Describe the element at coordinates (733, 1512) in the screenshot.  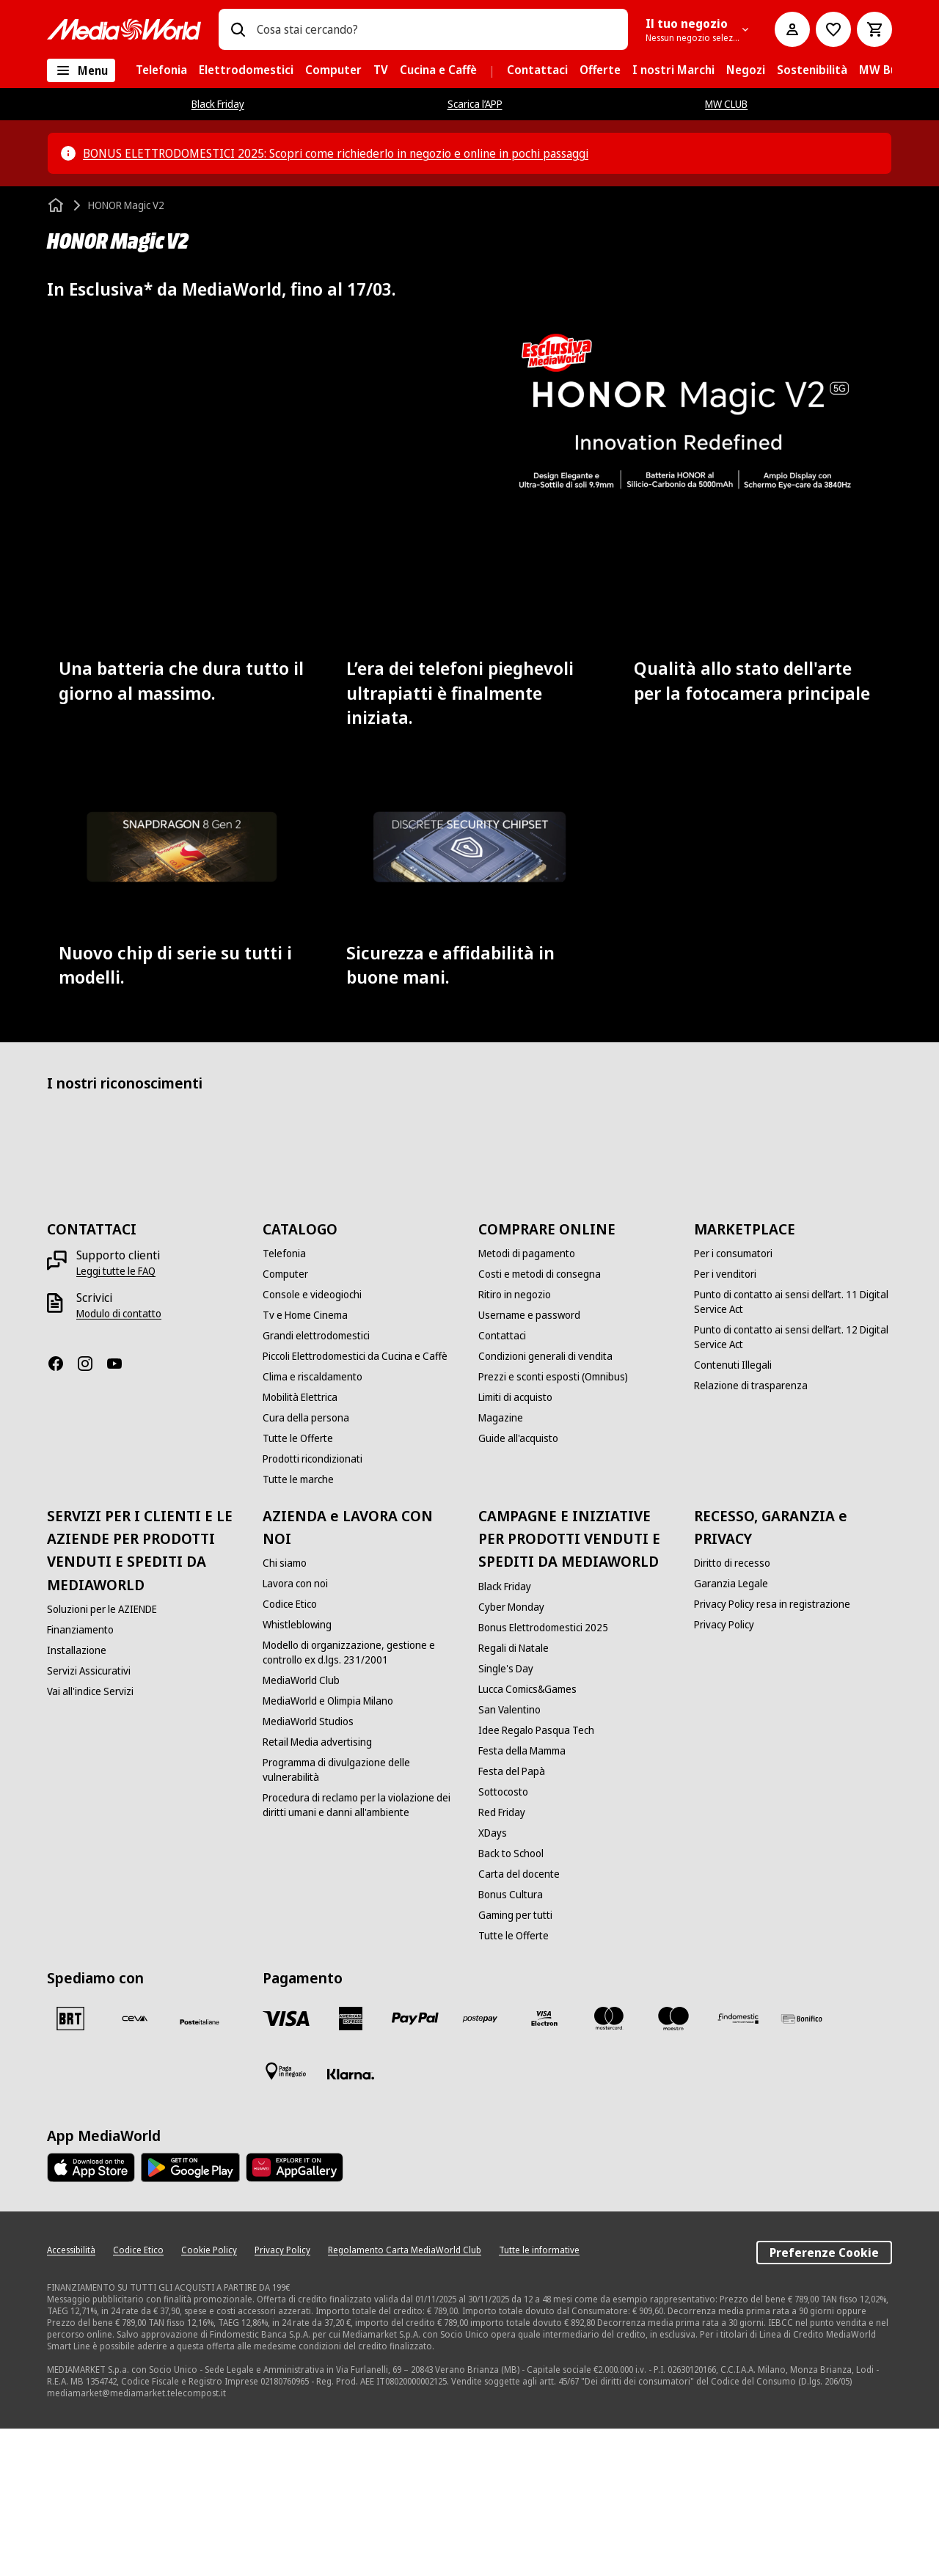
I see `[Contenuti Illegali]` at that location.